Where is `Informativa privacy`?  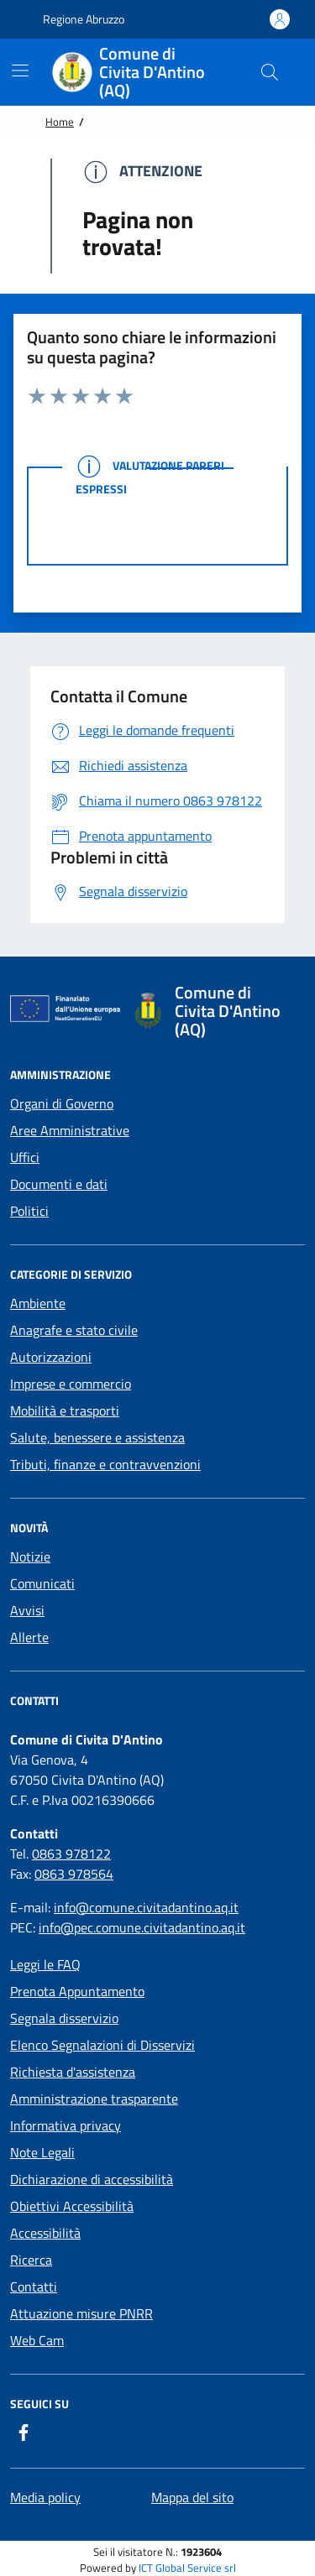 Informativa privacy is located at coordinates (65, 2125).